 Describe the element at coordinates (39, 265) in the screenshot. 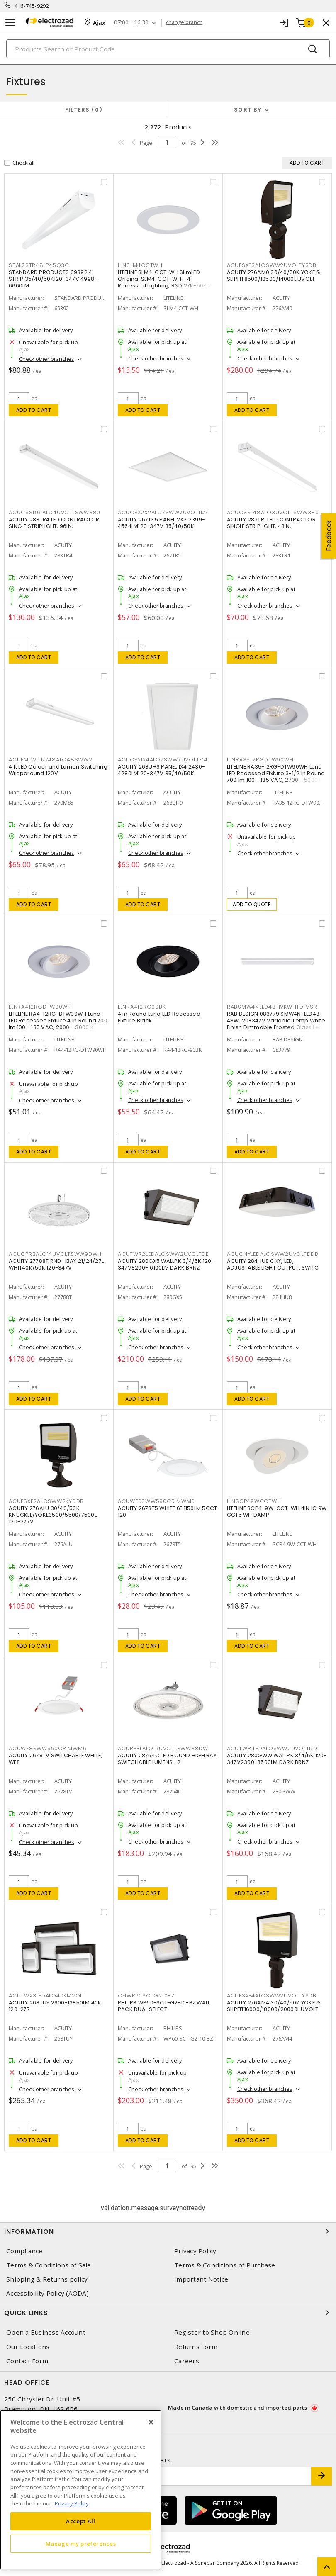

I see `STAL2STR48LP45Q3C` at that location.